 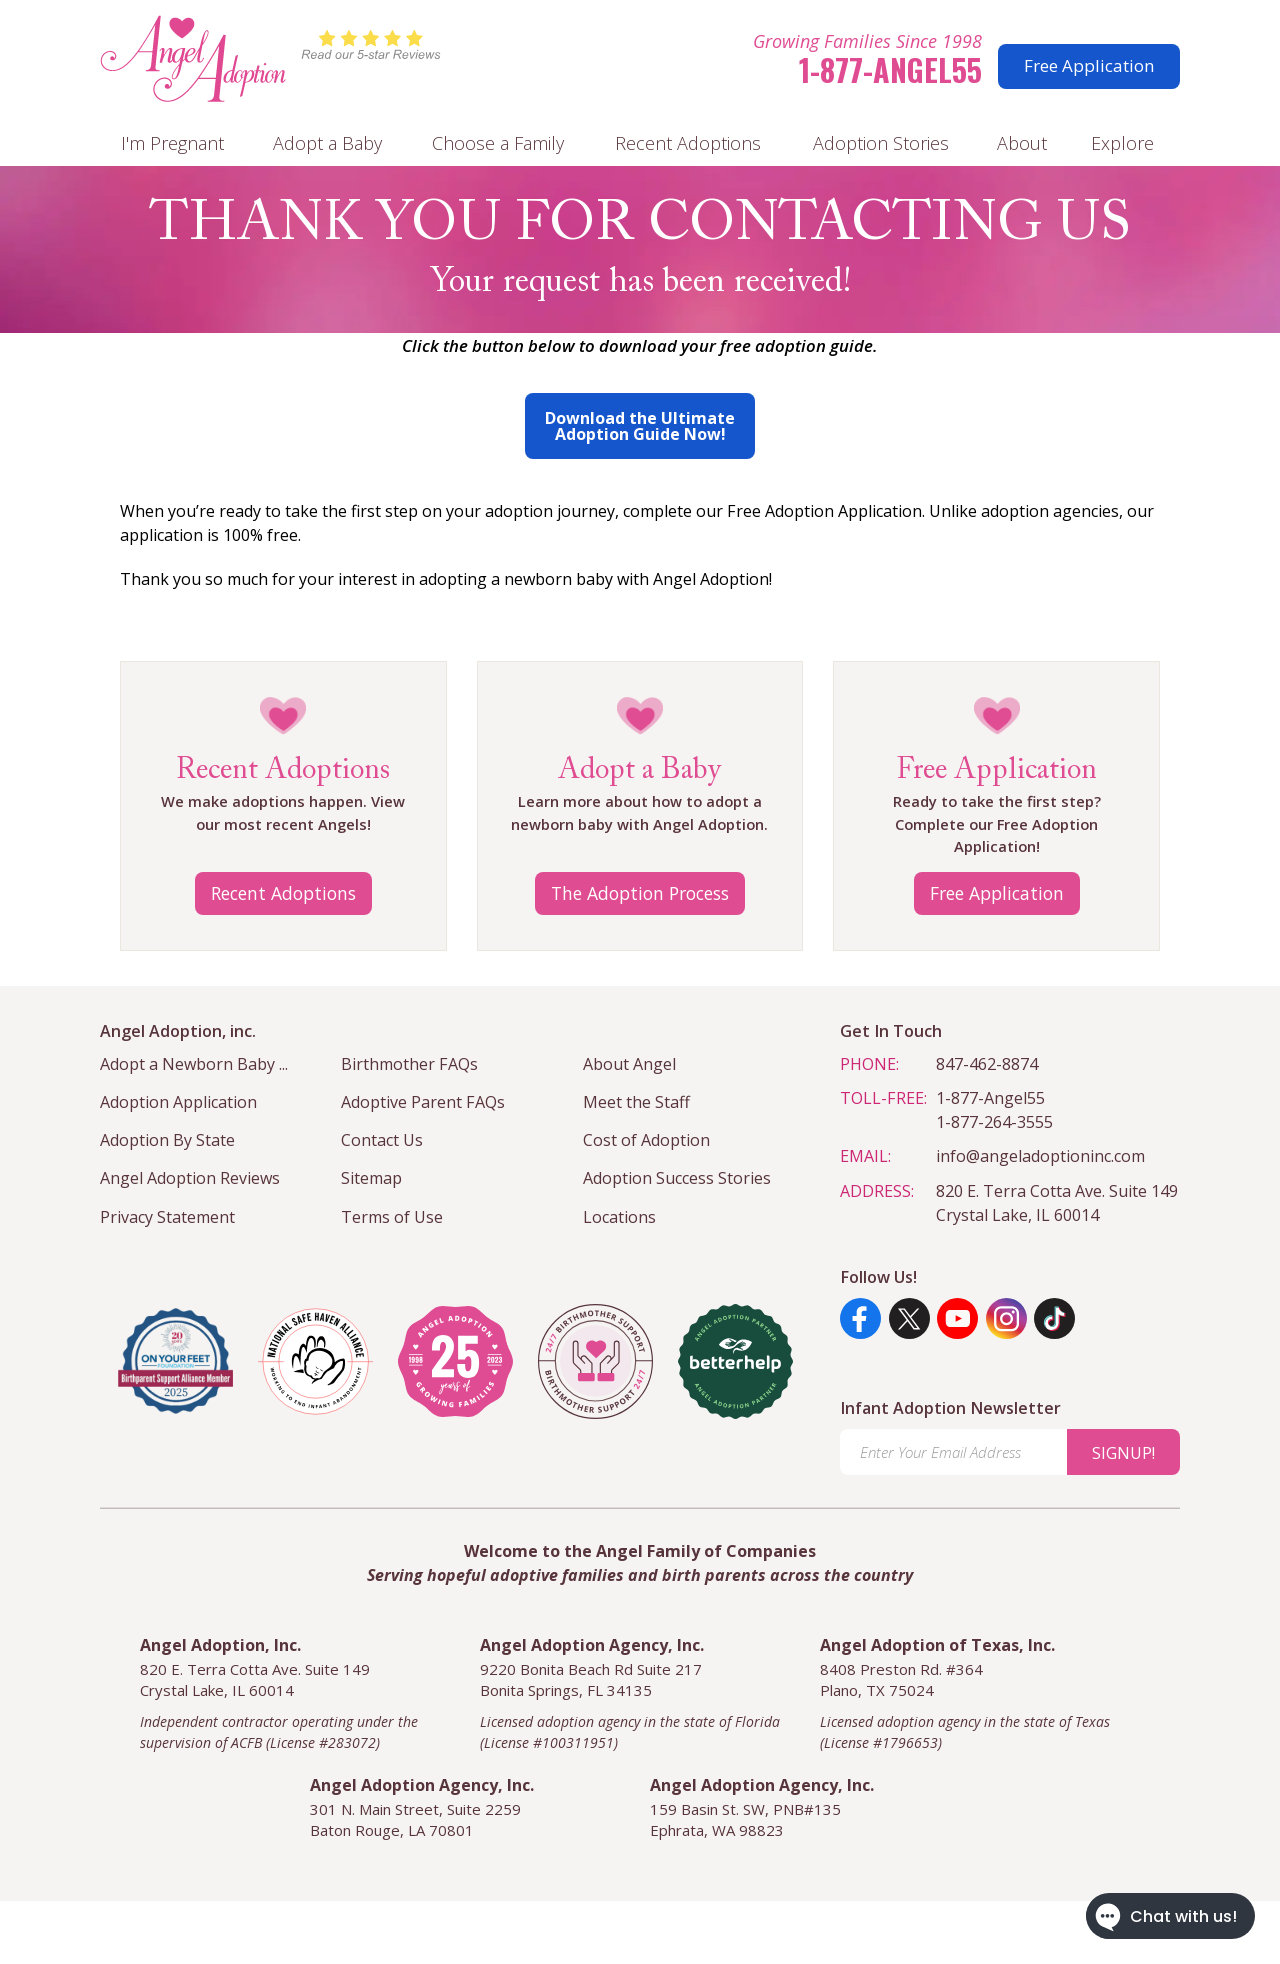 I want to click on I'm Pregnant, so click(x=172, y=143).